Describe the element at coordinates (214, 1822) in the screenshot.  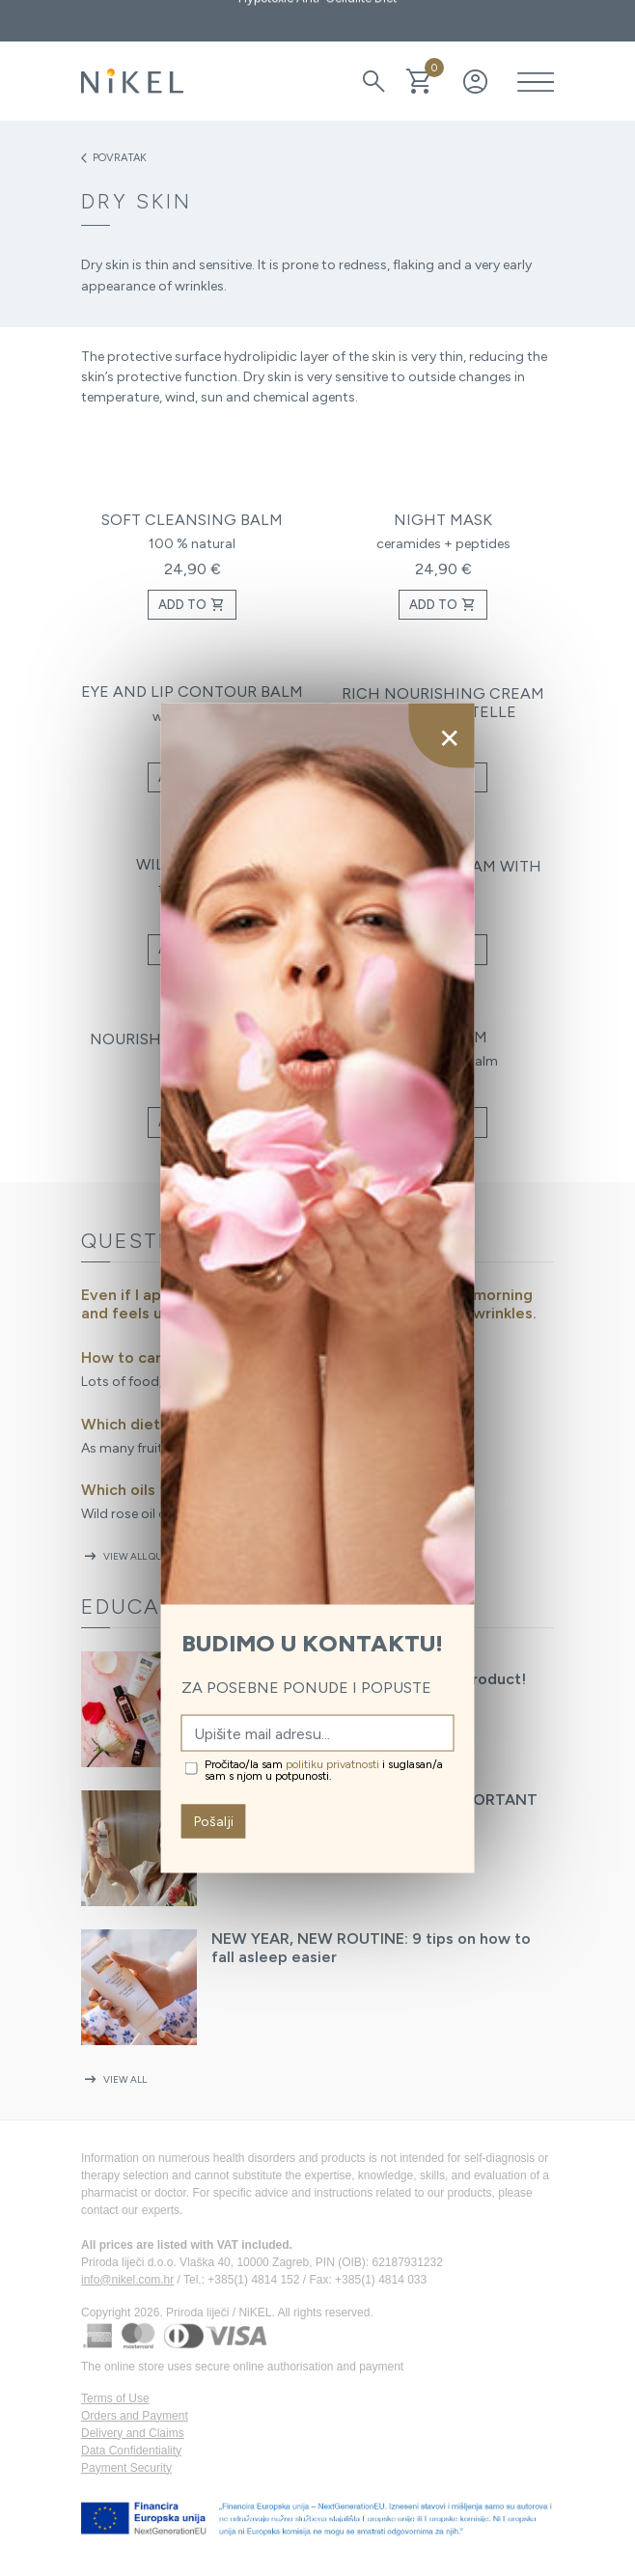
I see `Pošalji` at that location.